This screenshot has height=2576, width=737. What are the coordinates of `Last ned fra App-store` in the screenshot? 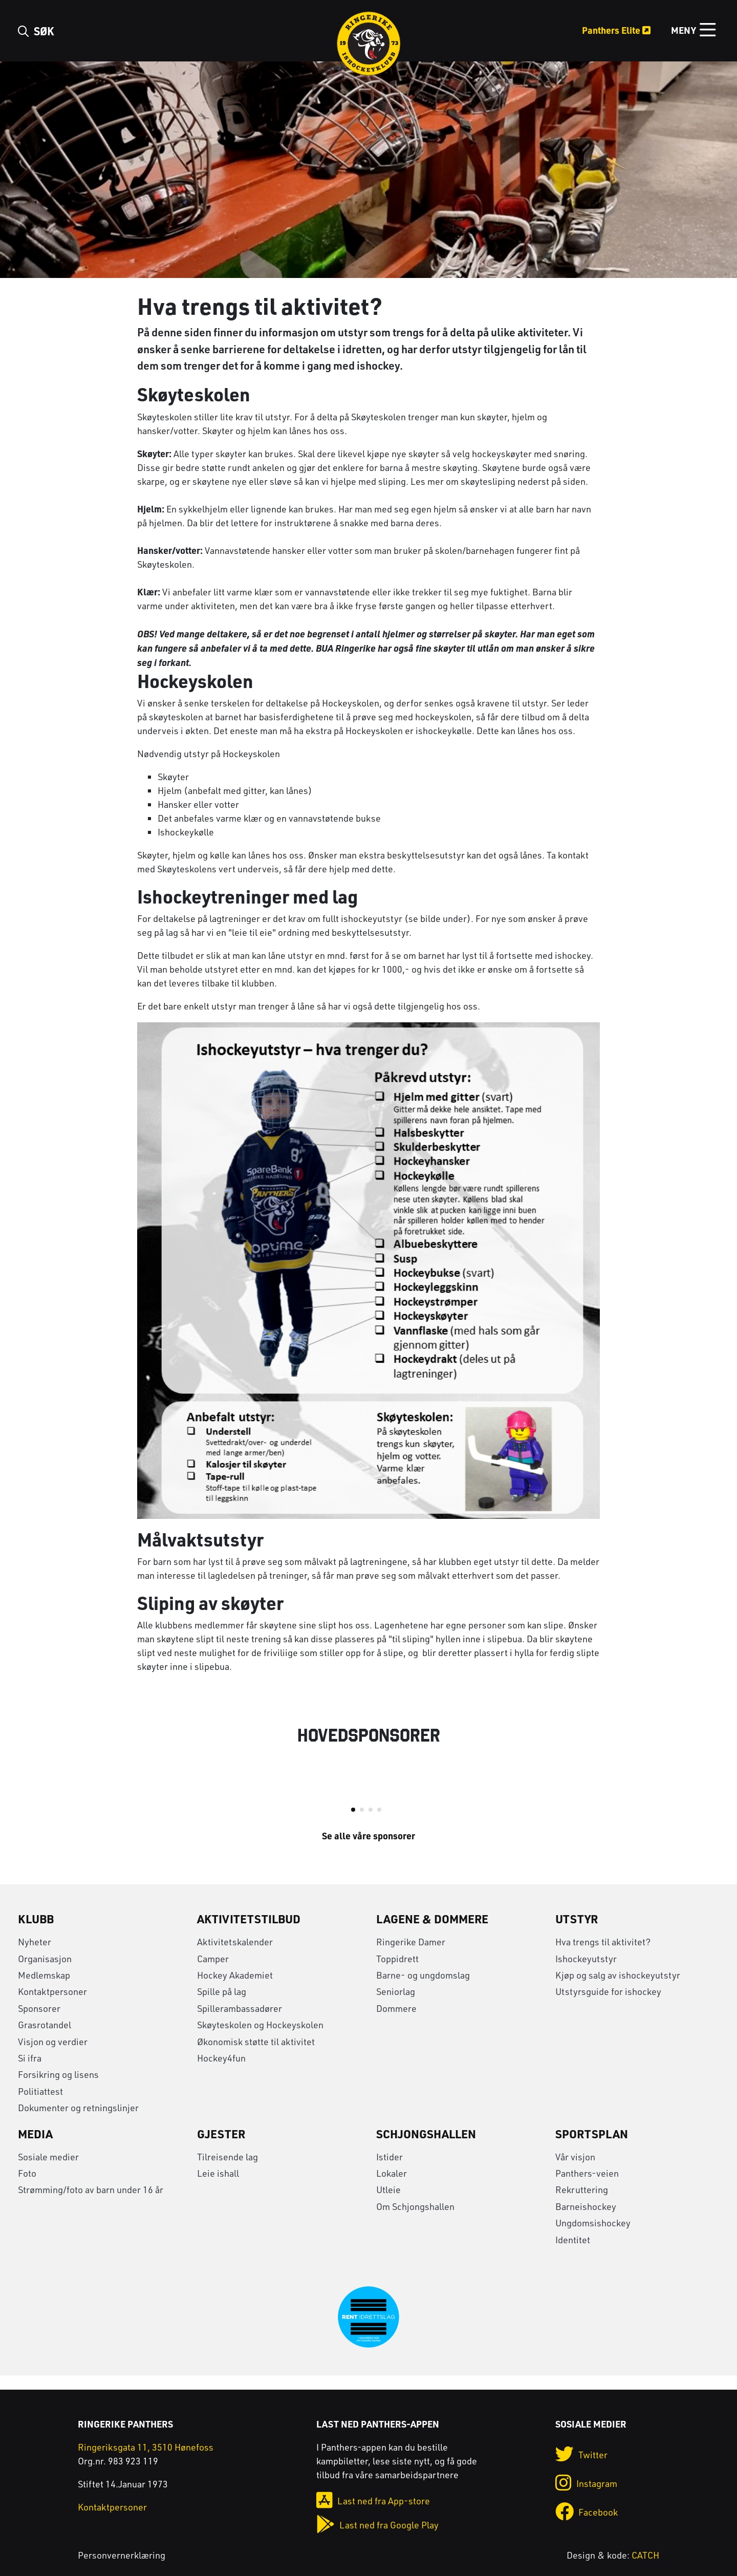 It's located at (373, 2500).